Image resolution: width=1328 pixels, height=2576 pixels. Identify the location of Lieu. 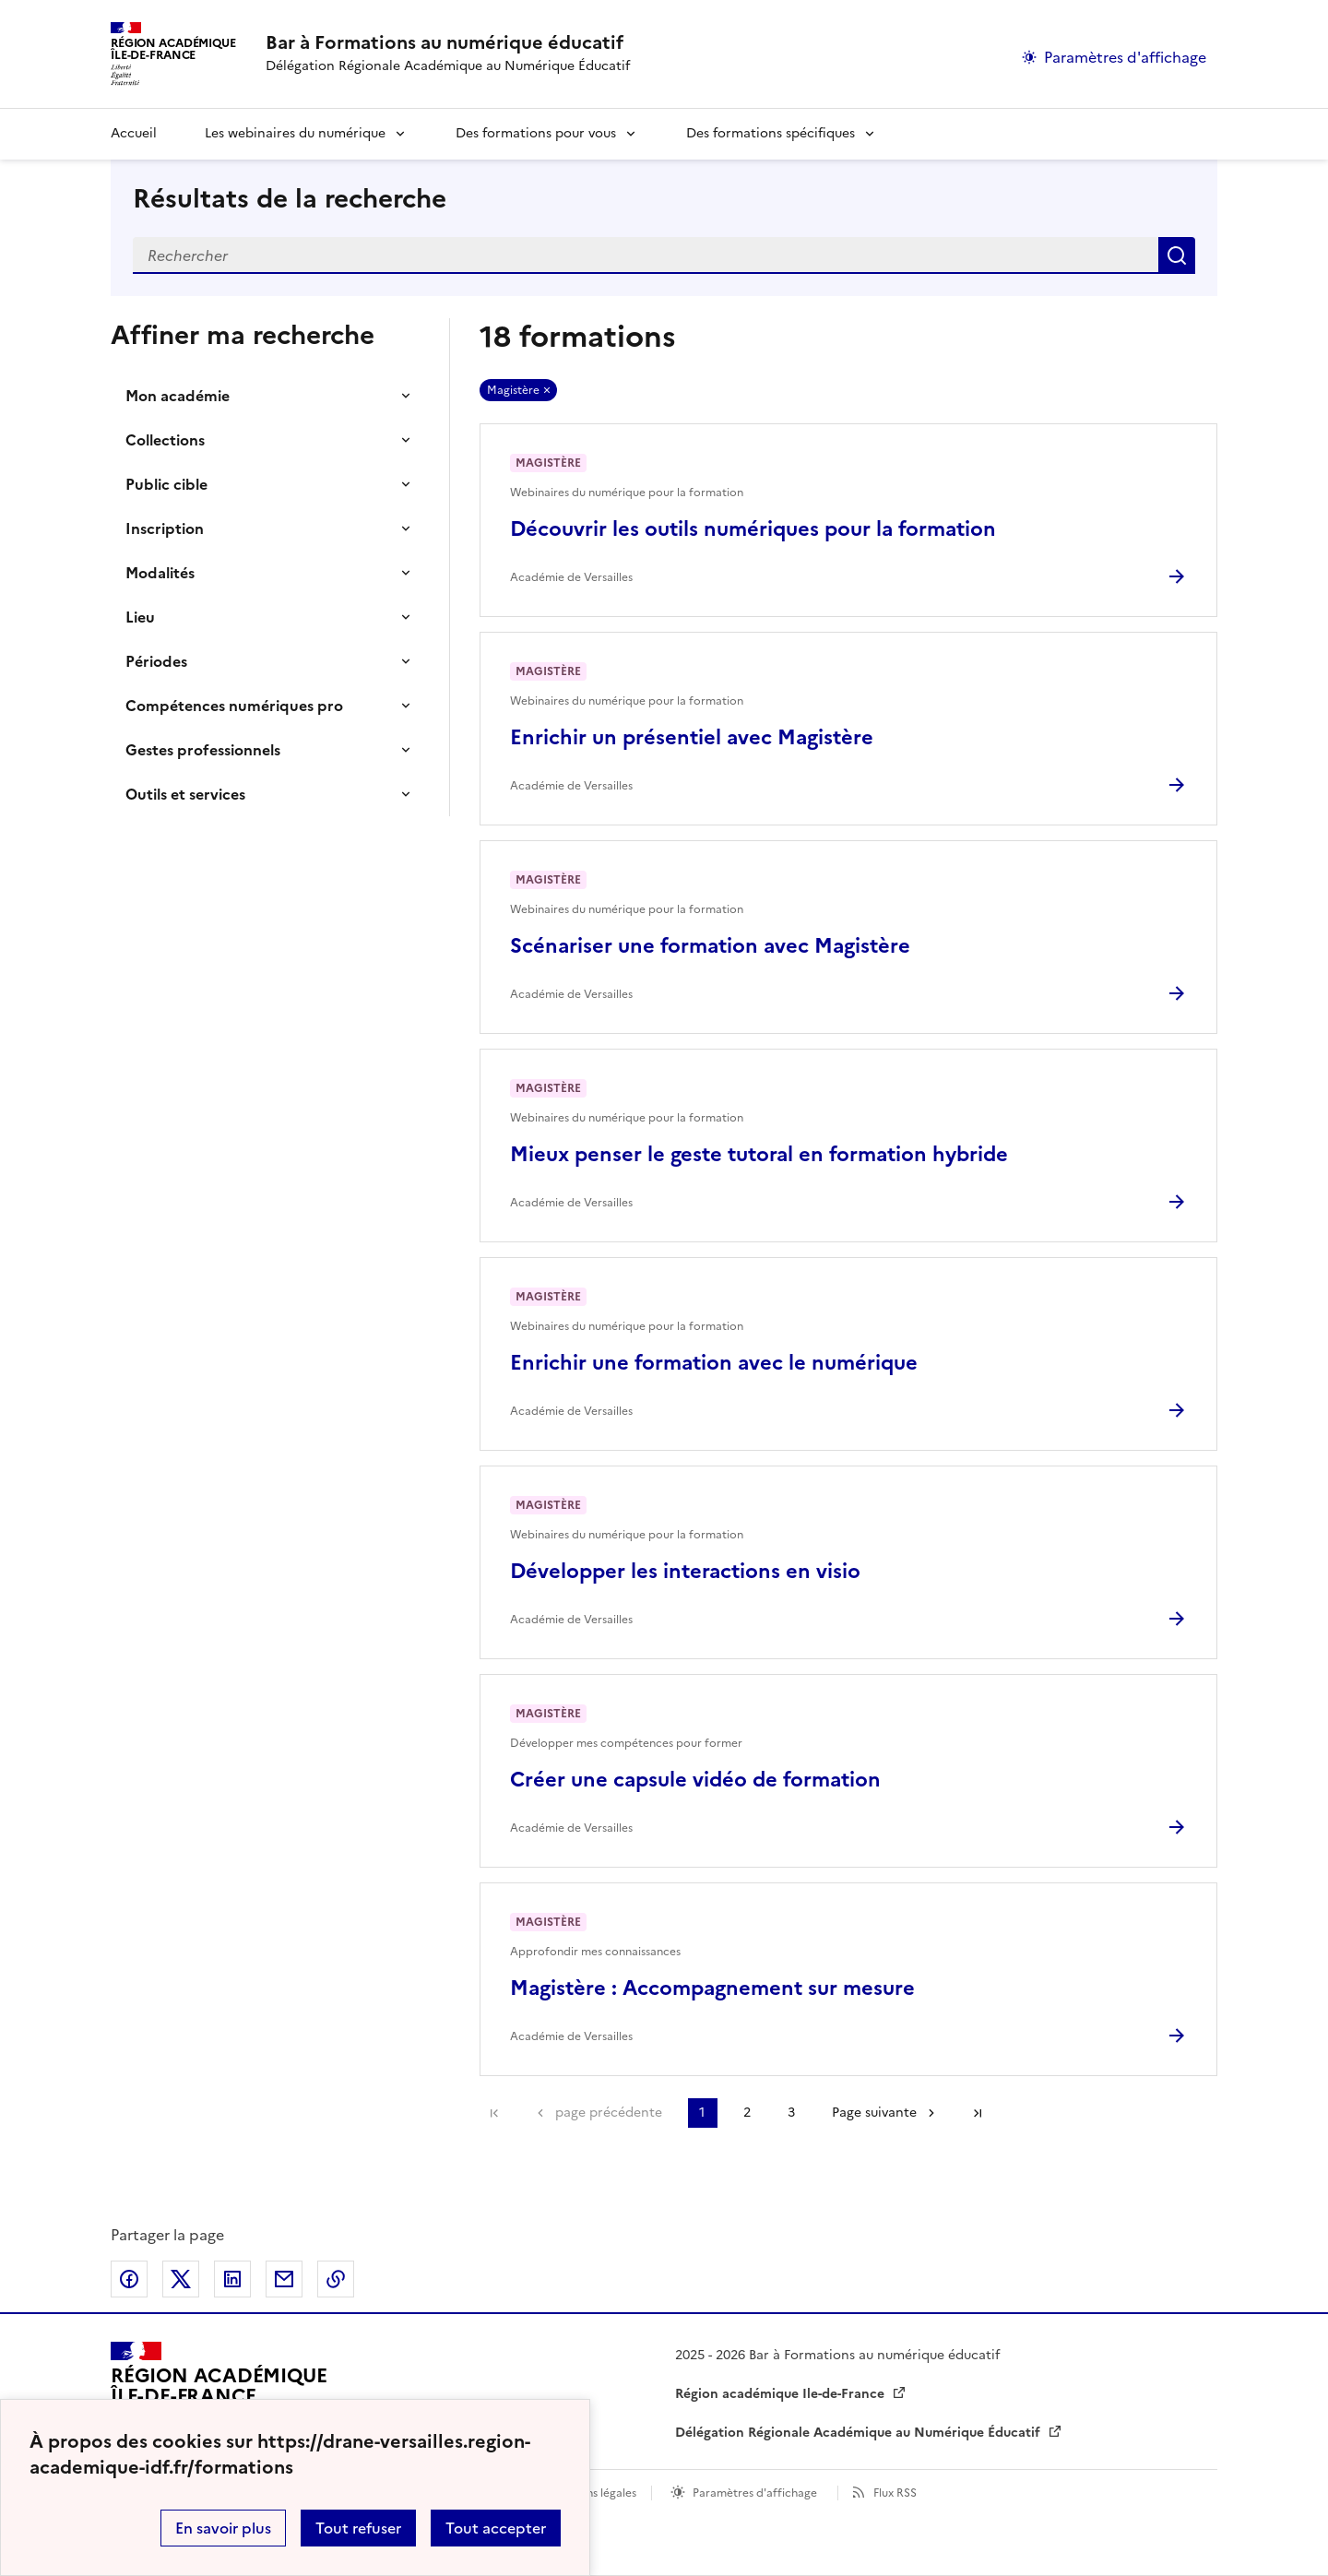
(140, 617).